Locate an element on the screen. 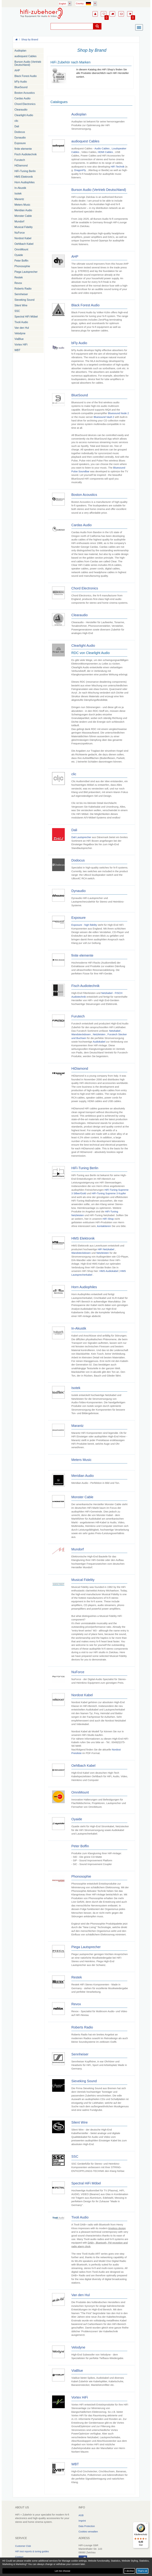 This screenshot has width=152, height=2576. AHP is located at coordinates (17, 70).